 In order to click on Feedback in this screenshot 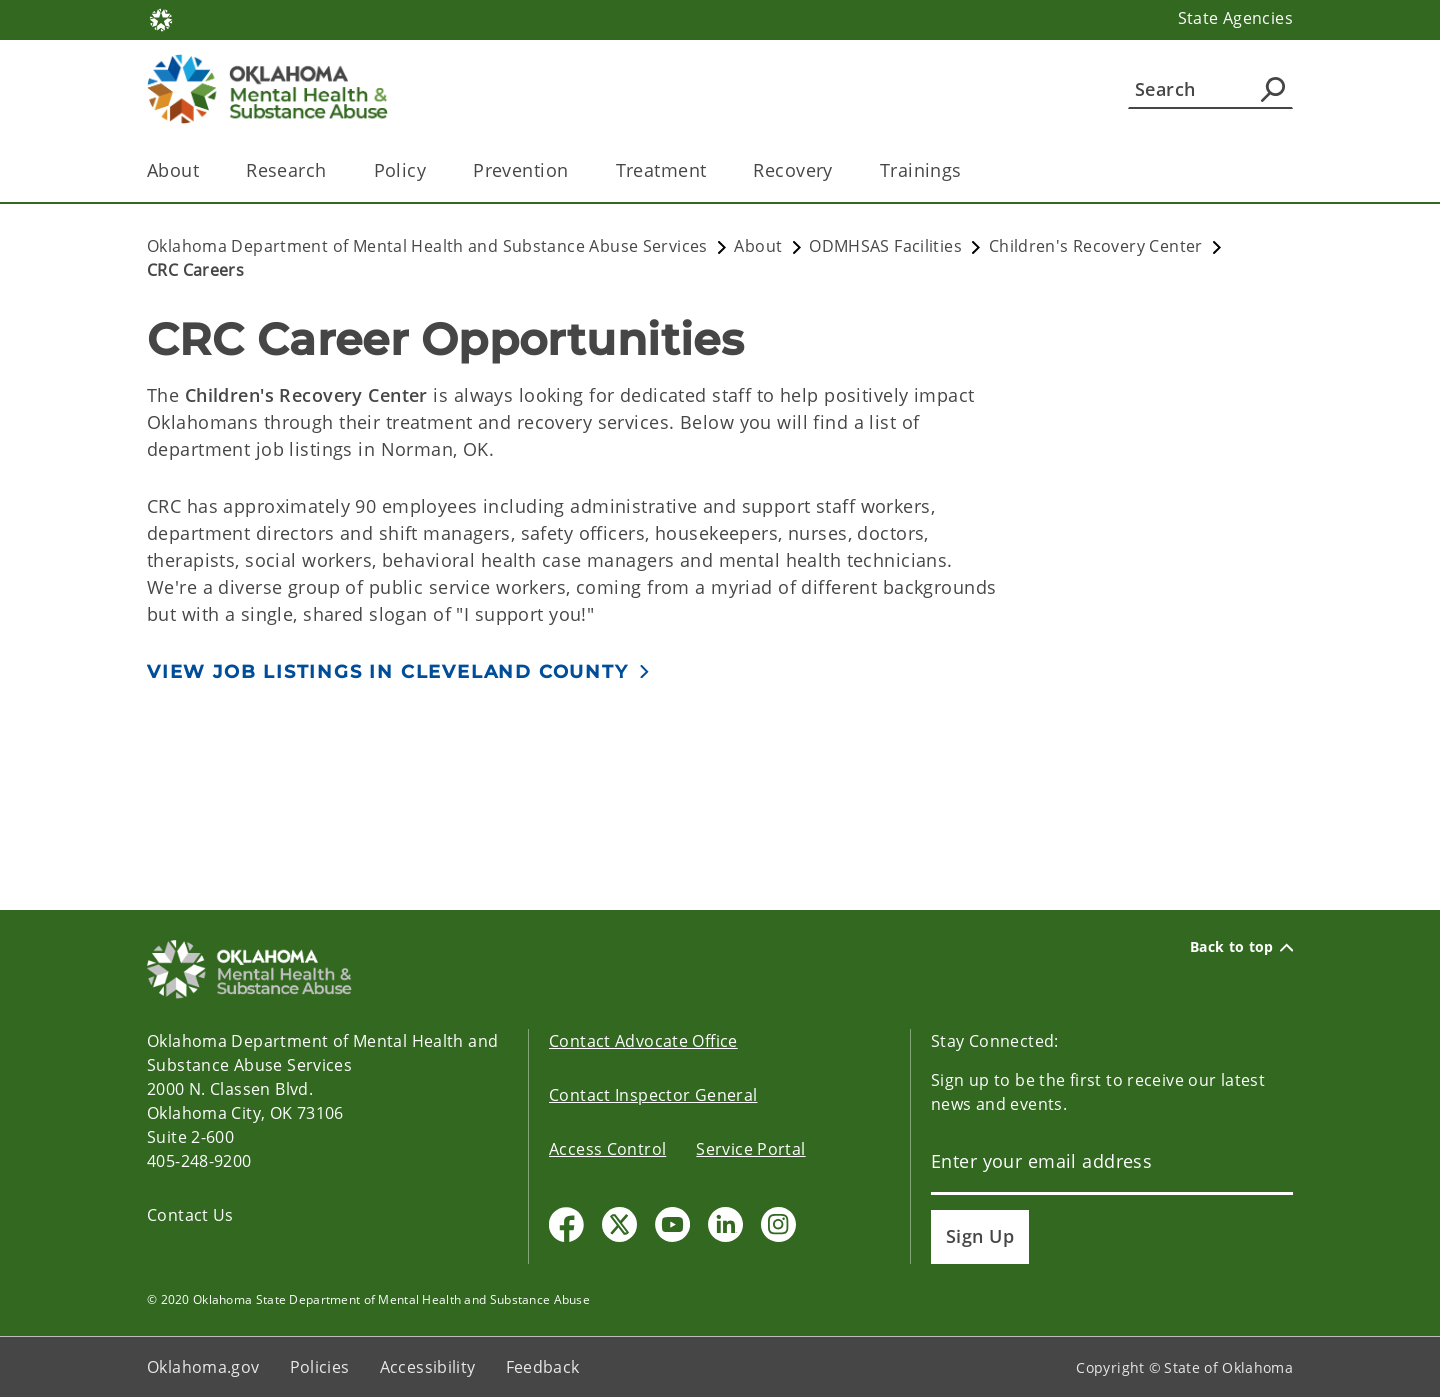, I will do `click(543, 1367)`.